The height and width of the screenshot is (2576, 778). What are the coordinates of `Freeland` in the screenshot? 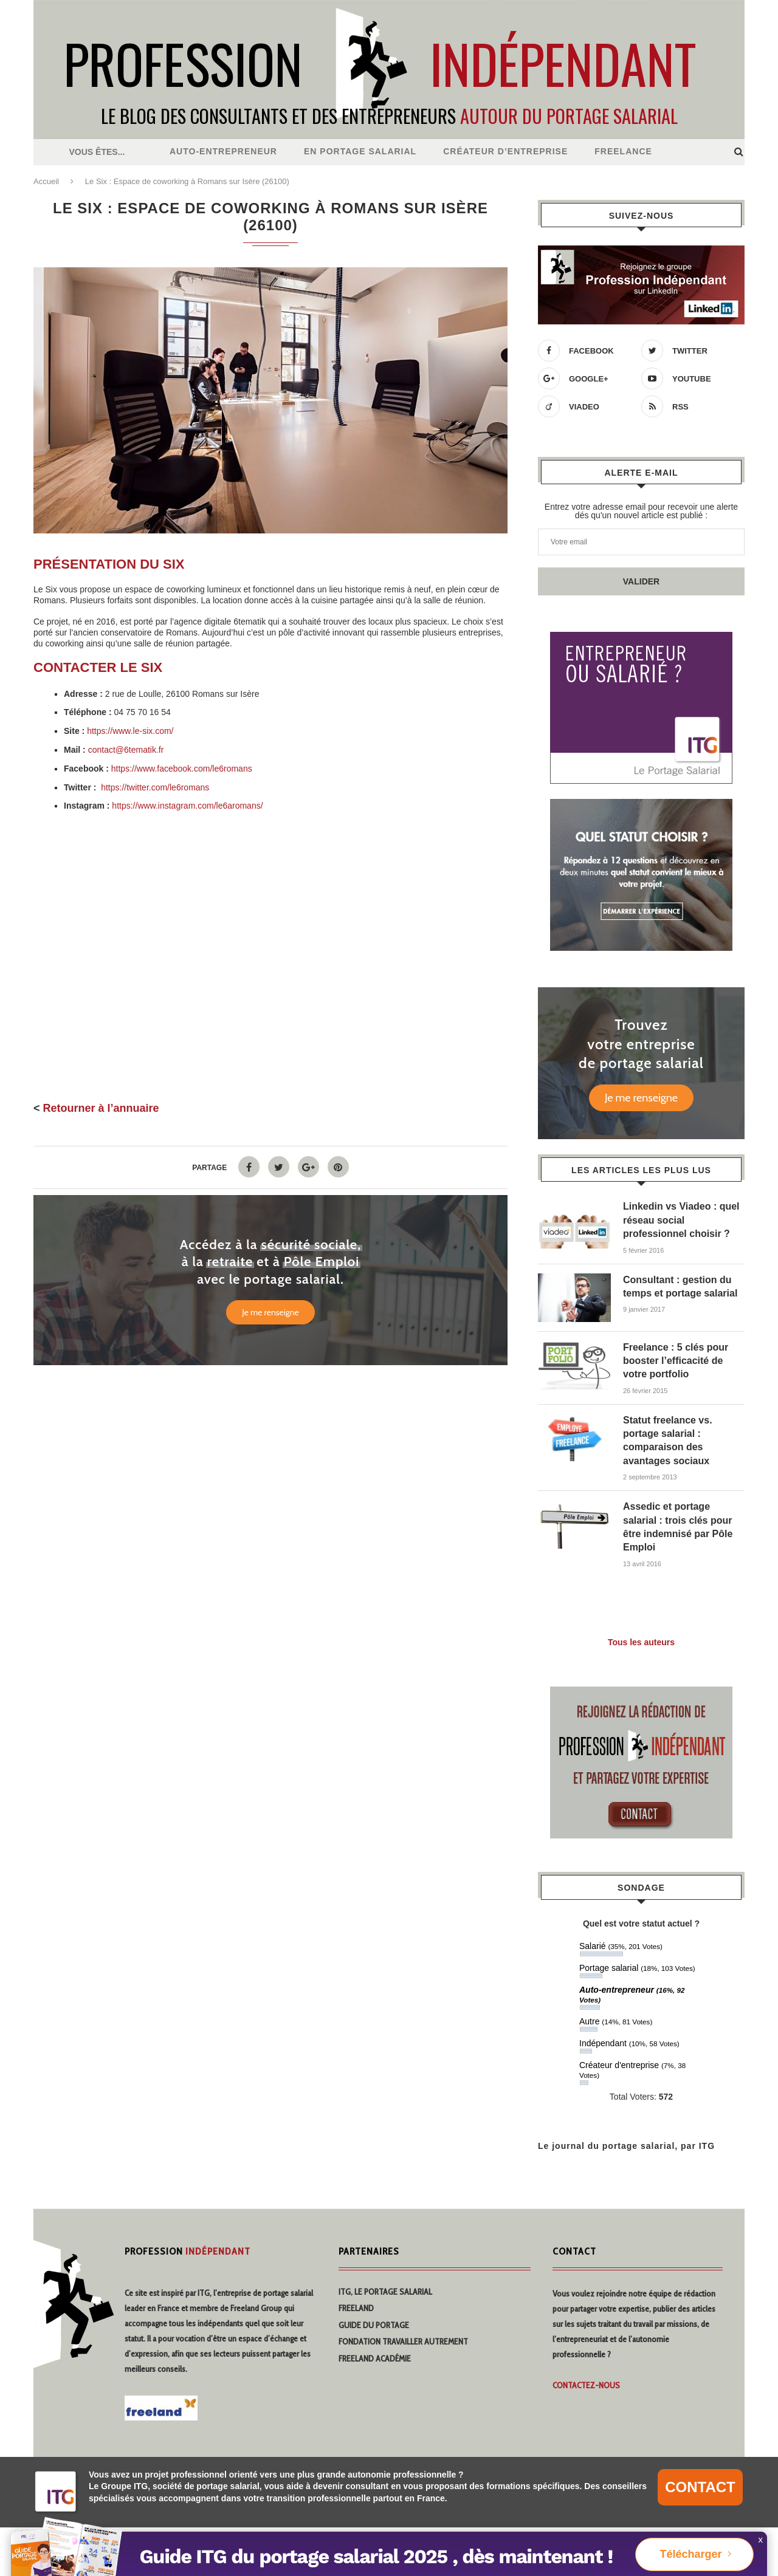 It's located at (356, 2308).